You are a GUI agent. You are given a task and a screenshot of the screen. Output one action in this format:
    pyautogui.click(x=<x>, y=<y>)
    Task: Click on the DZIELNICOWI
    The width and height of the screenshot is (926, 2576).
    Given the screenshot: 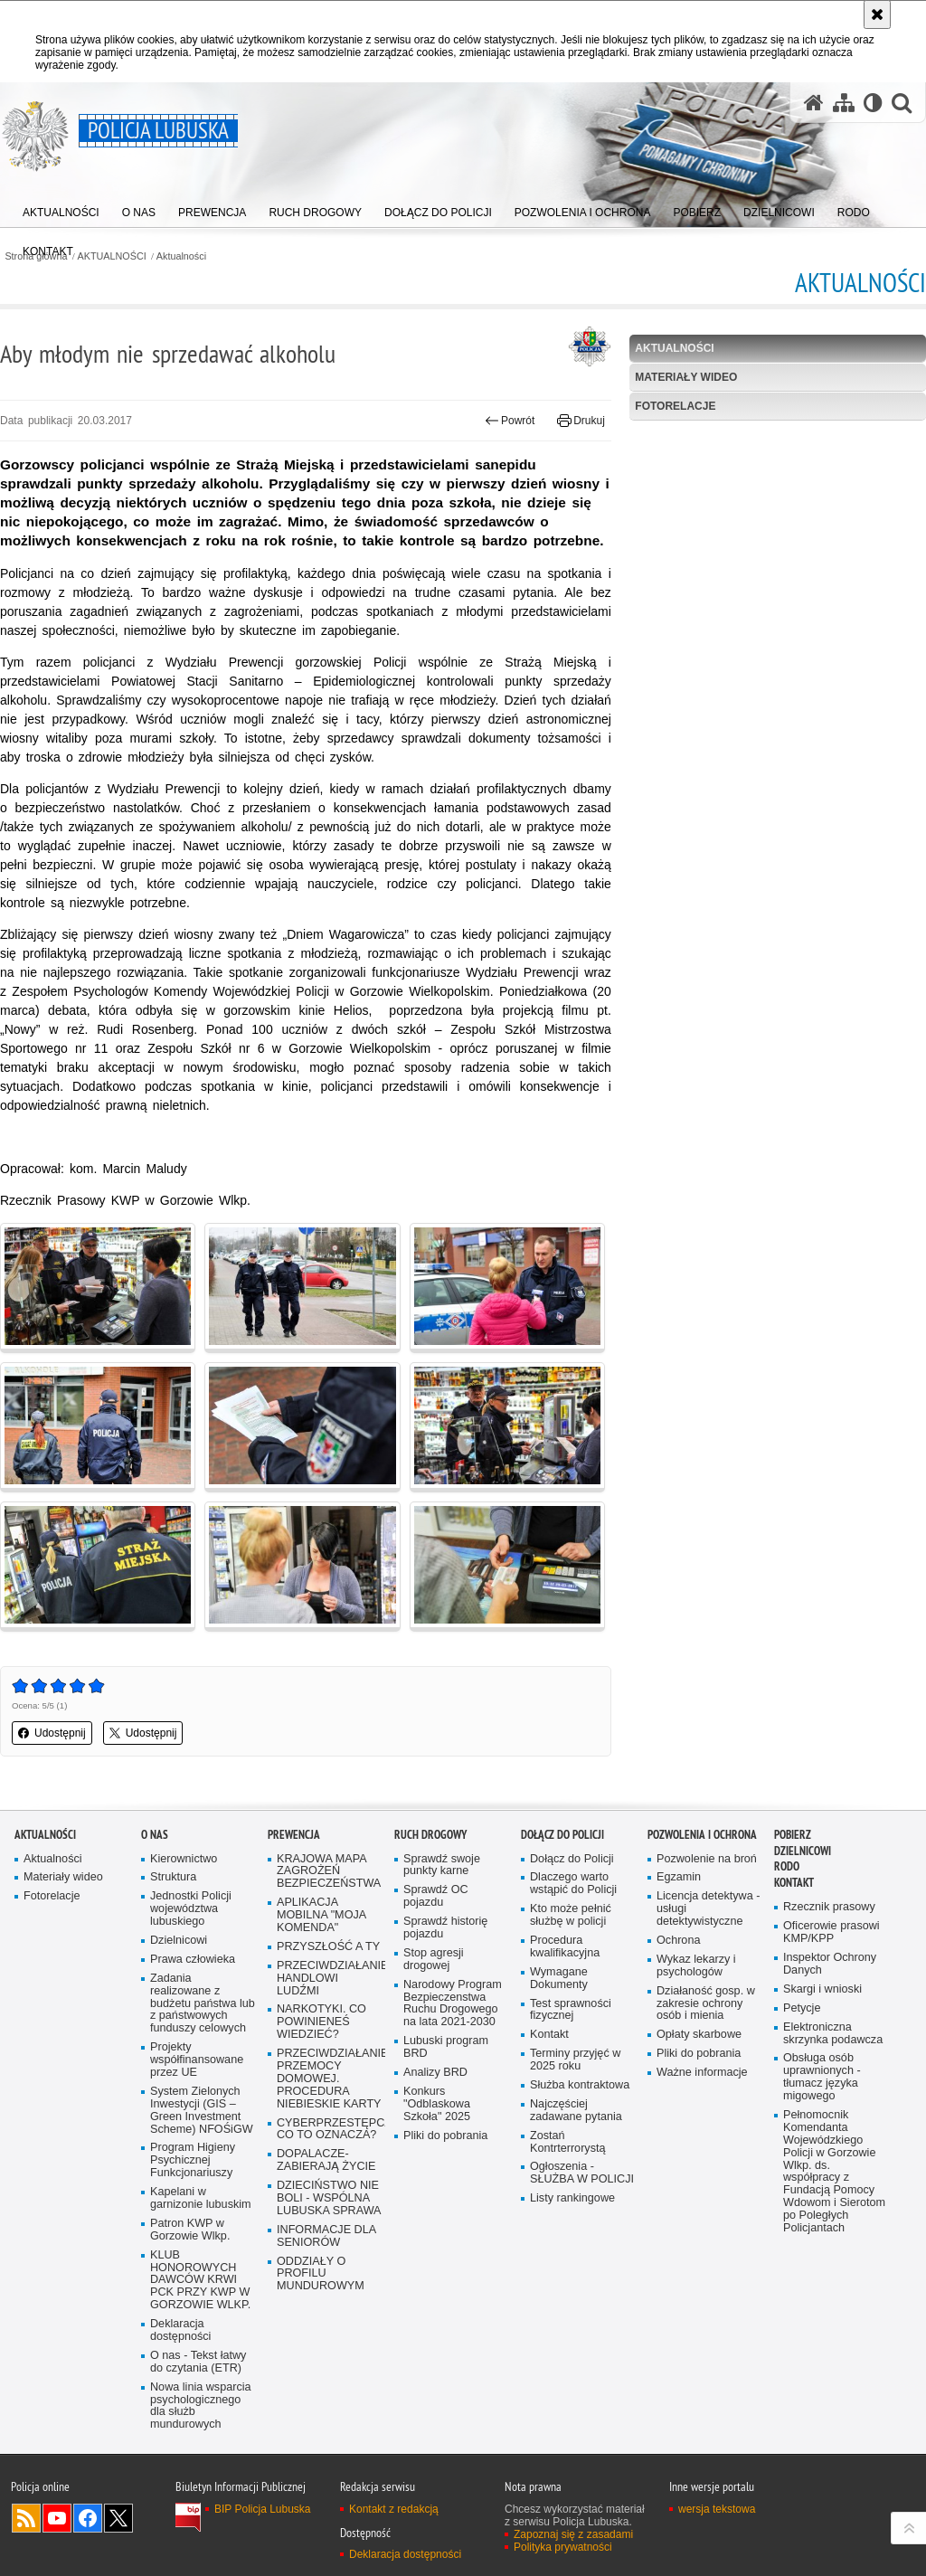 What is the action you would take?
    pyautogui.click(x=802, y=1851)
    